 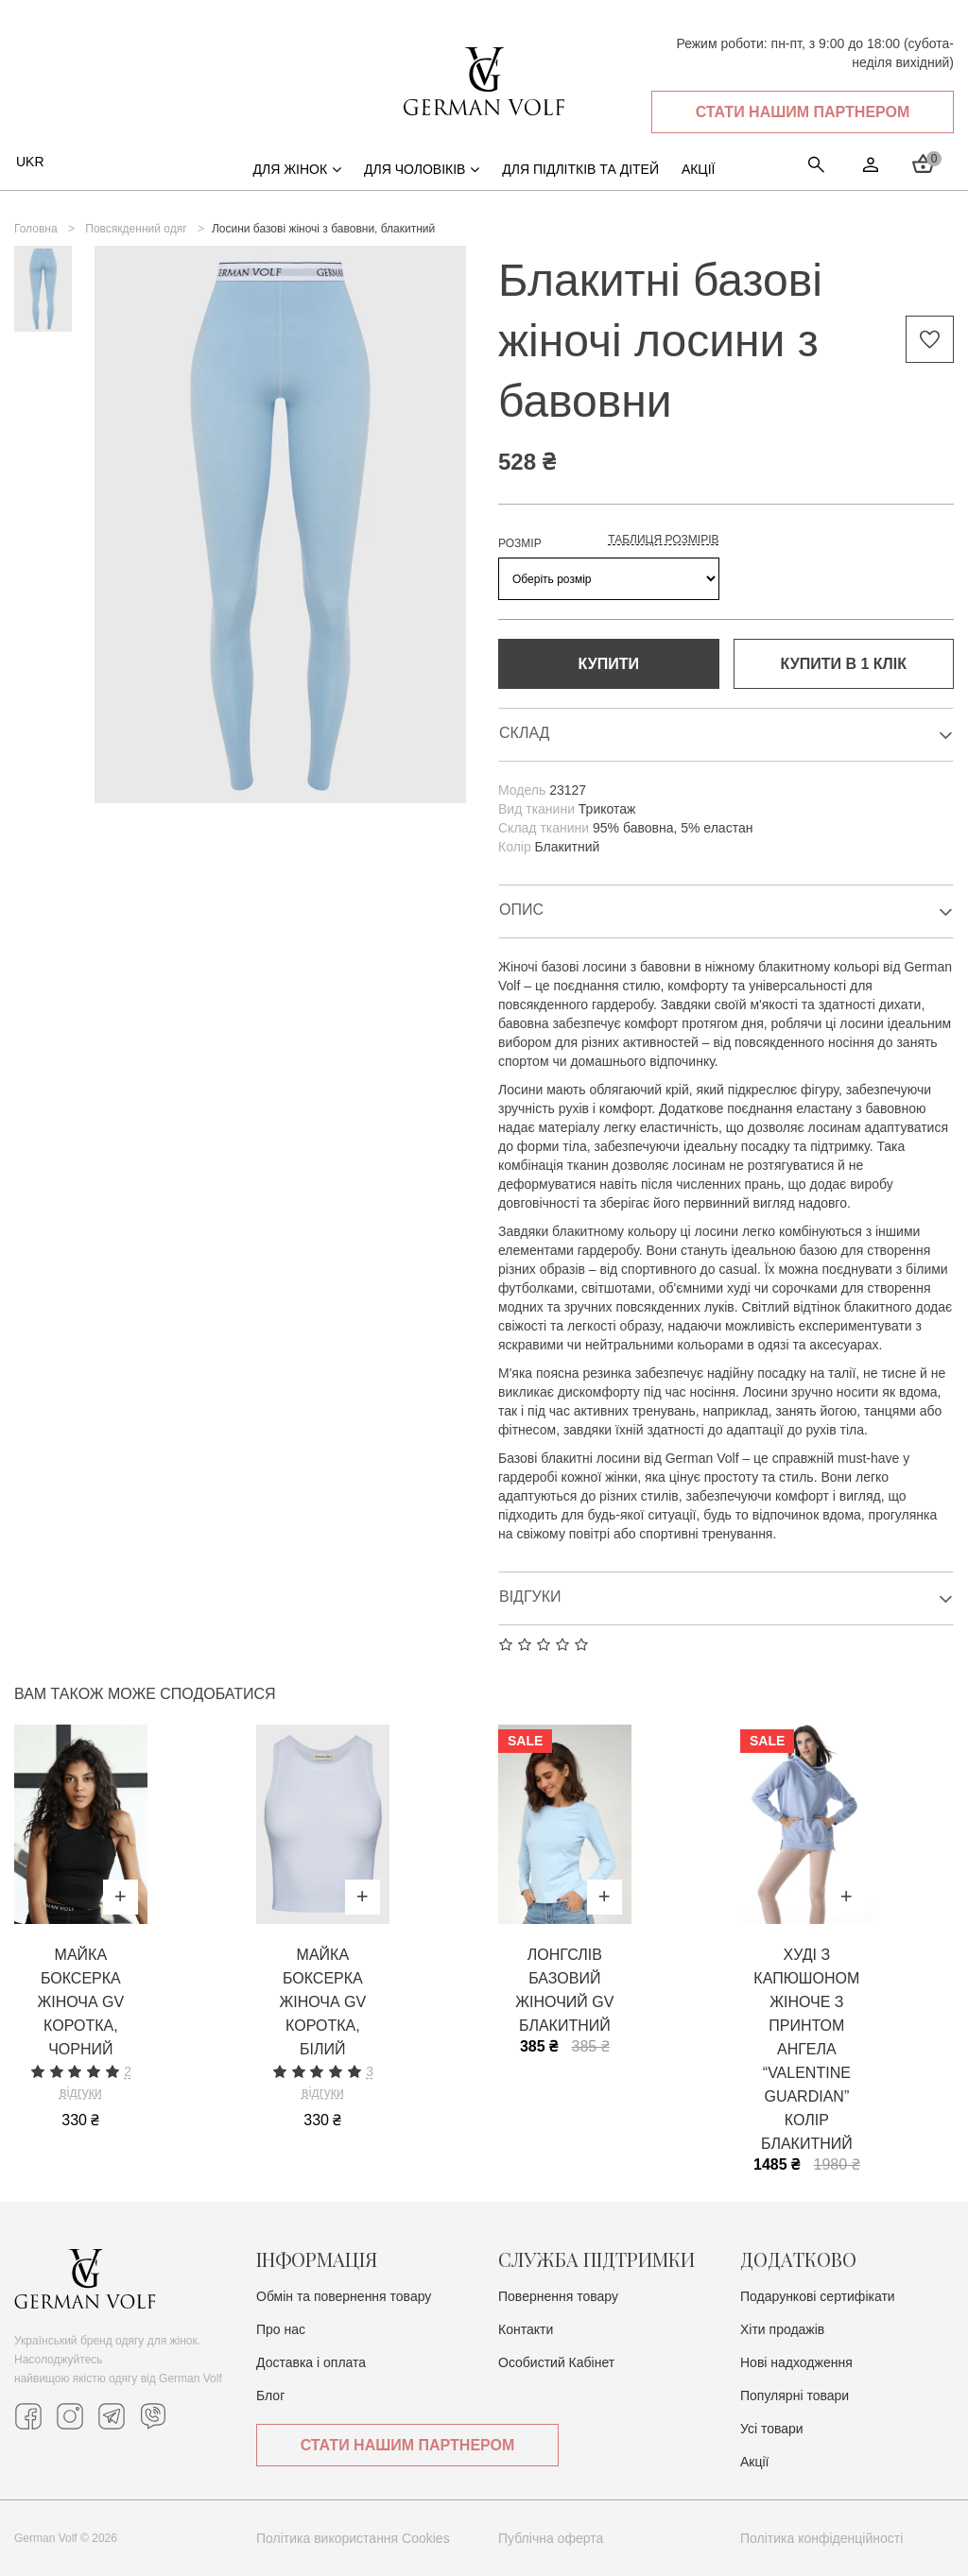 What do you see at coordinates (609, 664) in the screenshot?
I see `Купити` at bounding box center [609, 664].